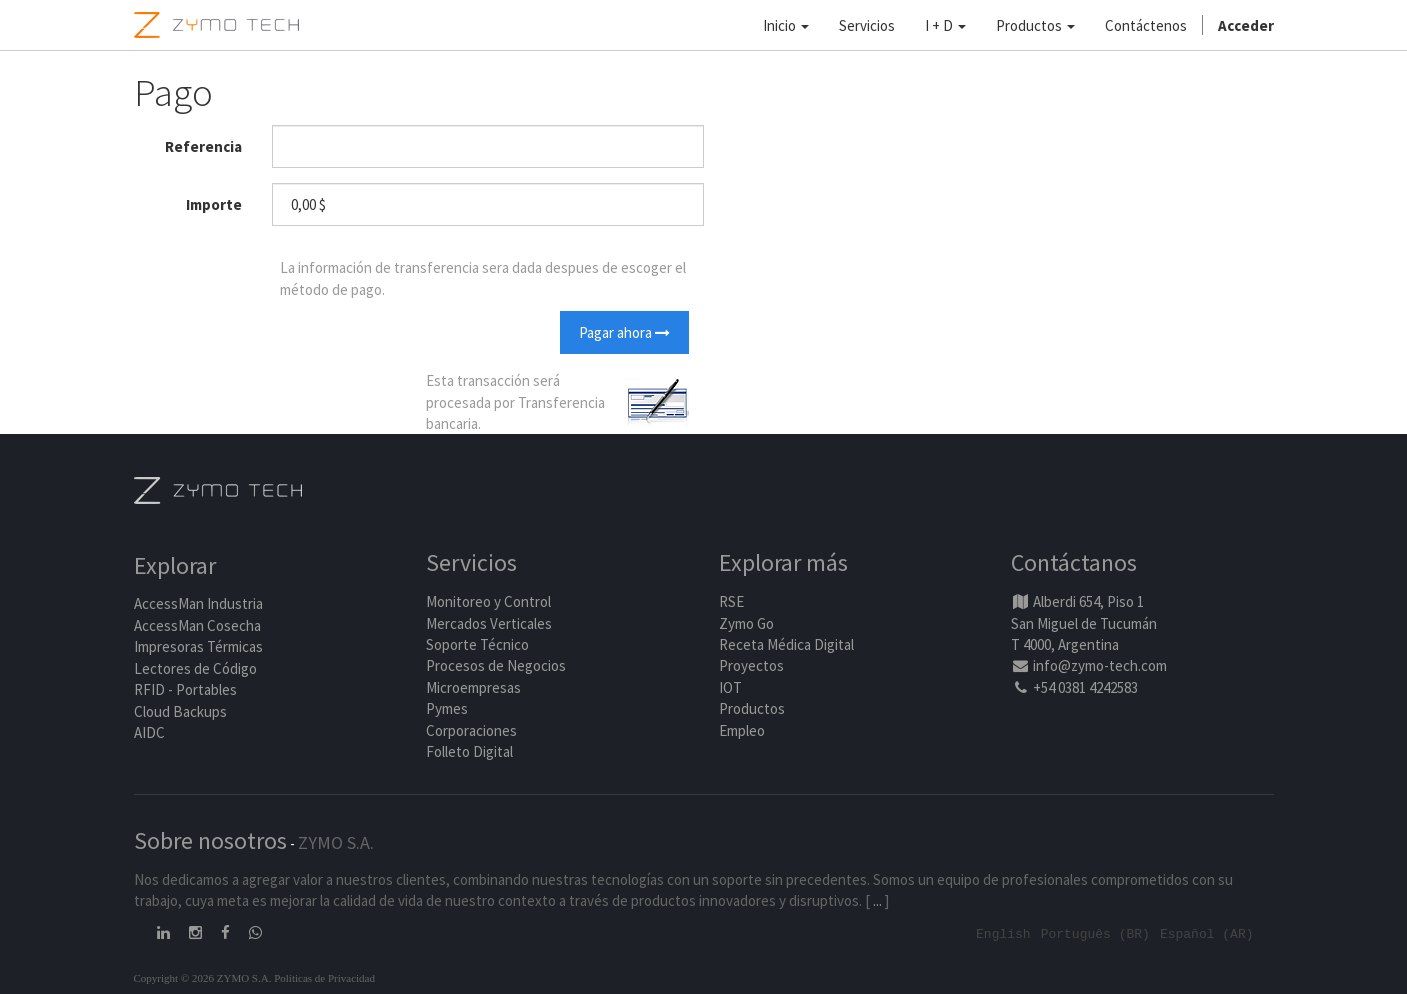 The height and width of the screenshot is (994, 1407). Describe the element at coordinates (214, 204) in the screenshot. I see `Importe` at that location.